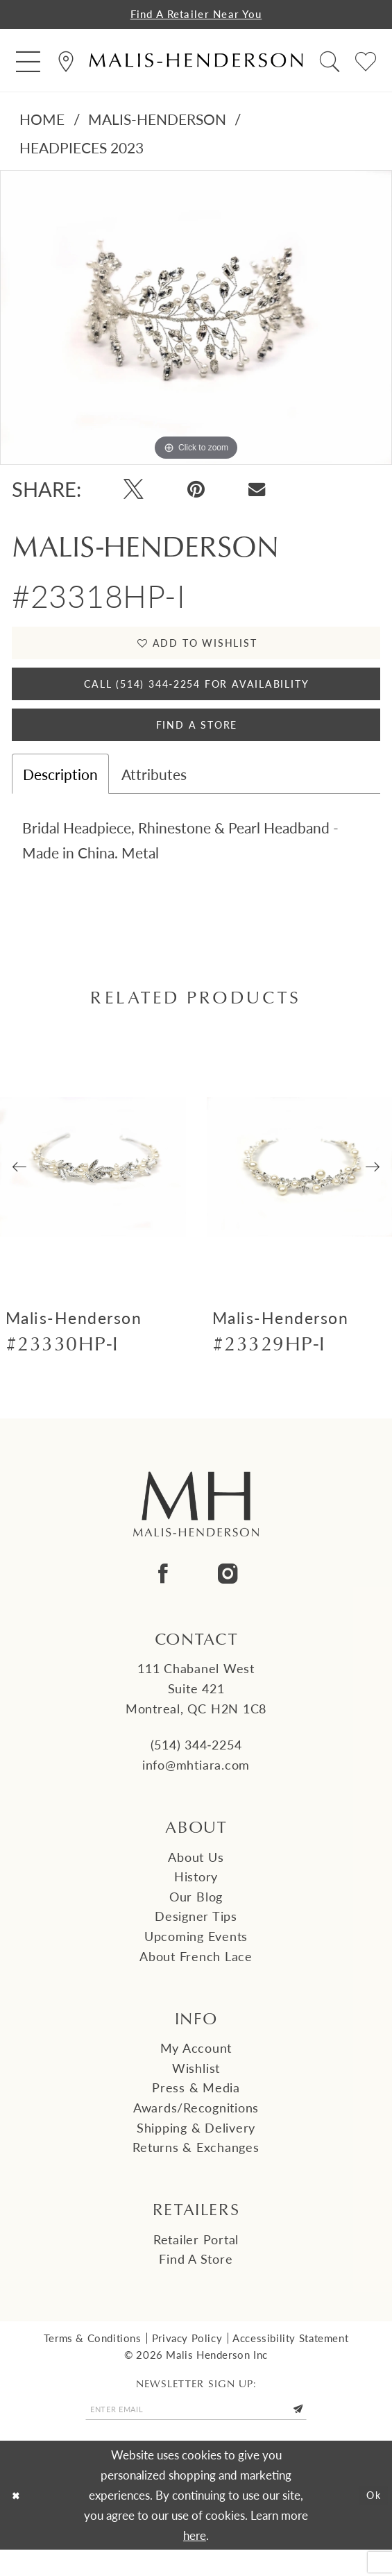 Image resolution: width=392 pixels, height=2576 pixels. Describe the element at coordinates (93, 1189) in the screenshot. I see `[presentation]` at that location.